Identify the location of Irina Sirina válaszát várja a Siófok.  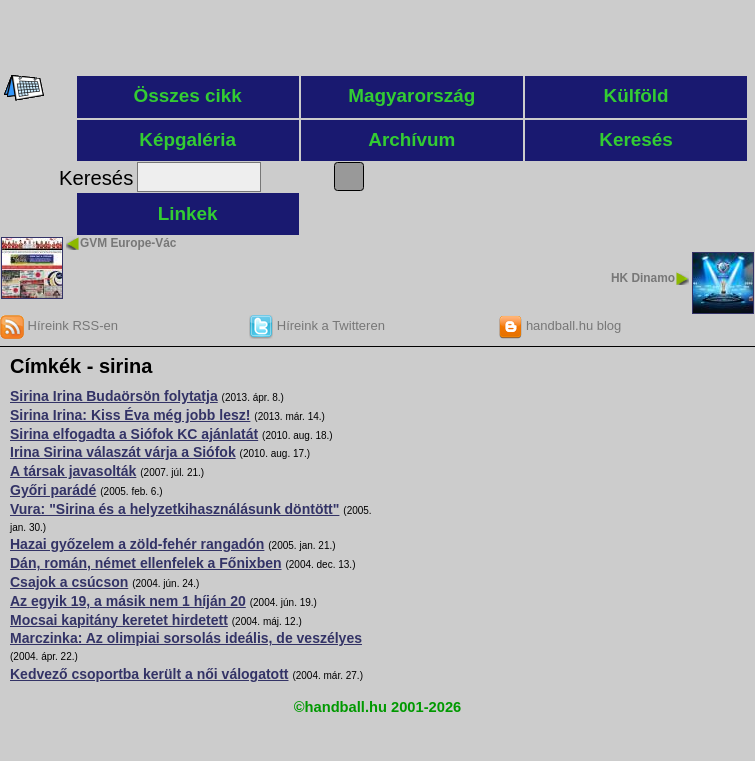
(123, 452).